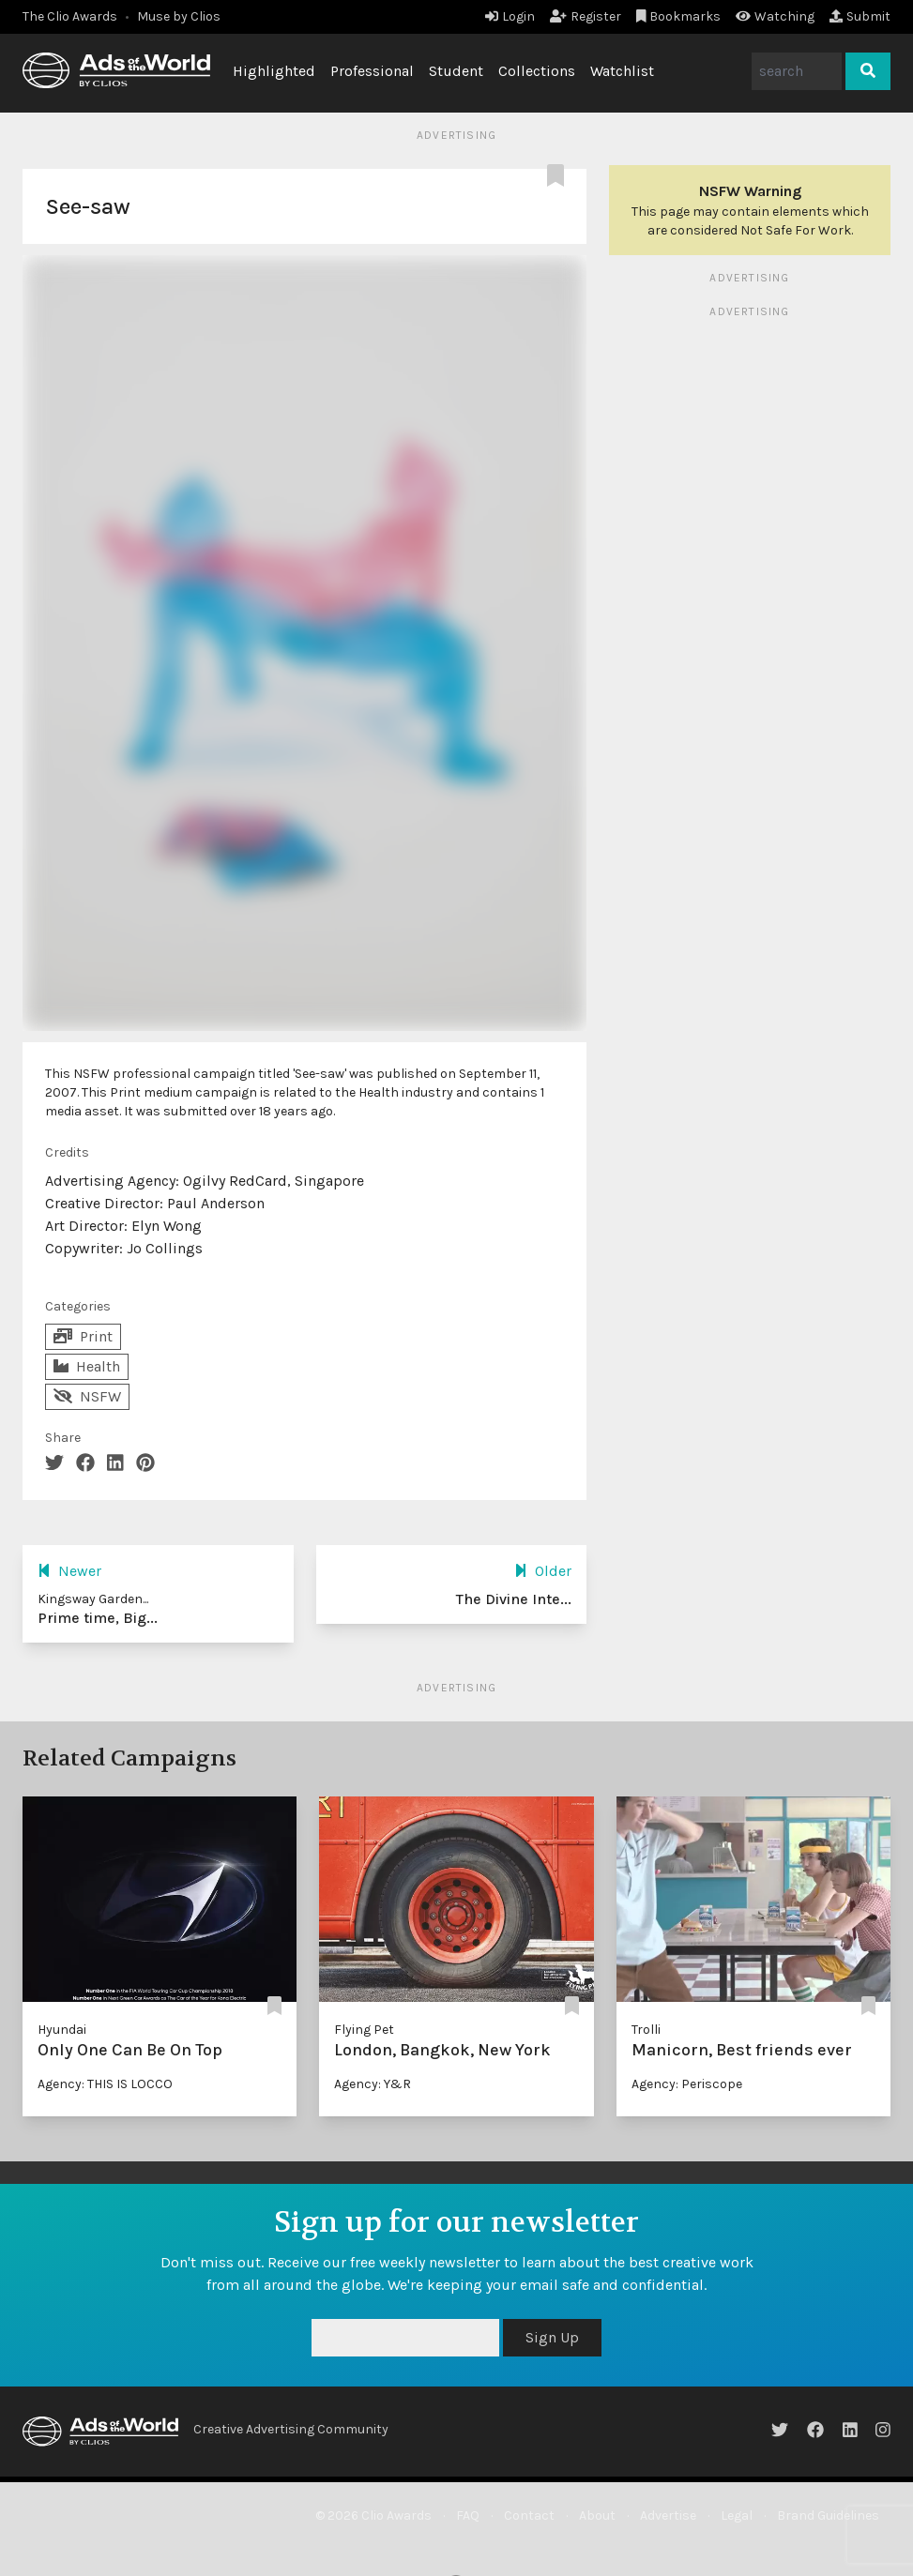  I want to click on Newer, so click(69, 1571).